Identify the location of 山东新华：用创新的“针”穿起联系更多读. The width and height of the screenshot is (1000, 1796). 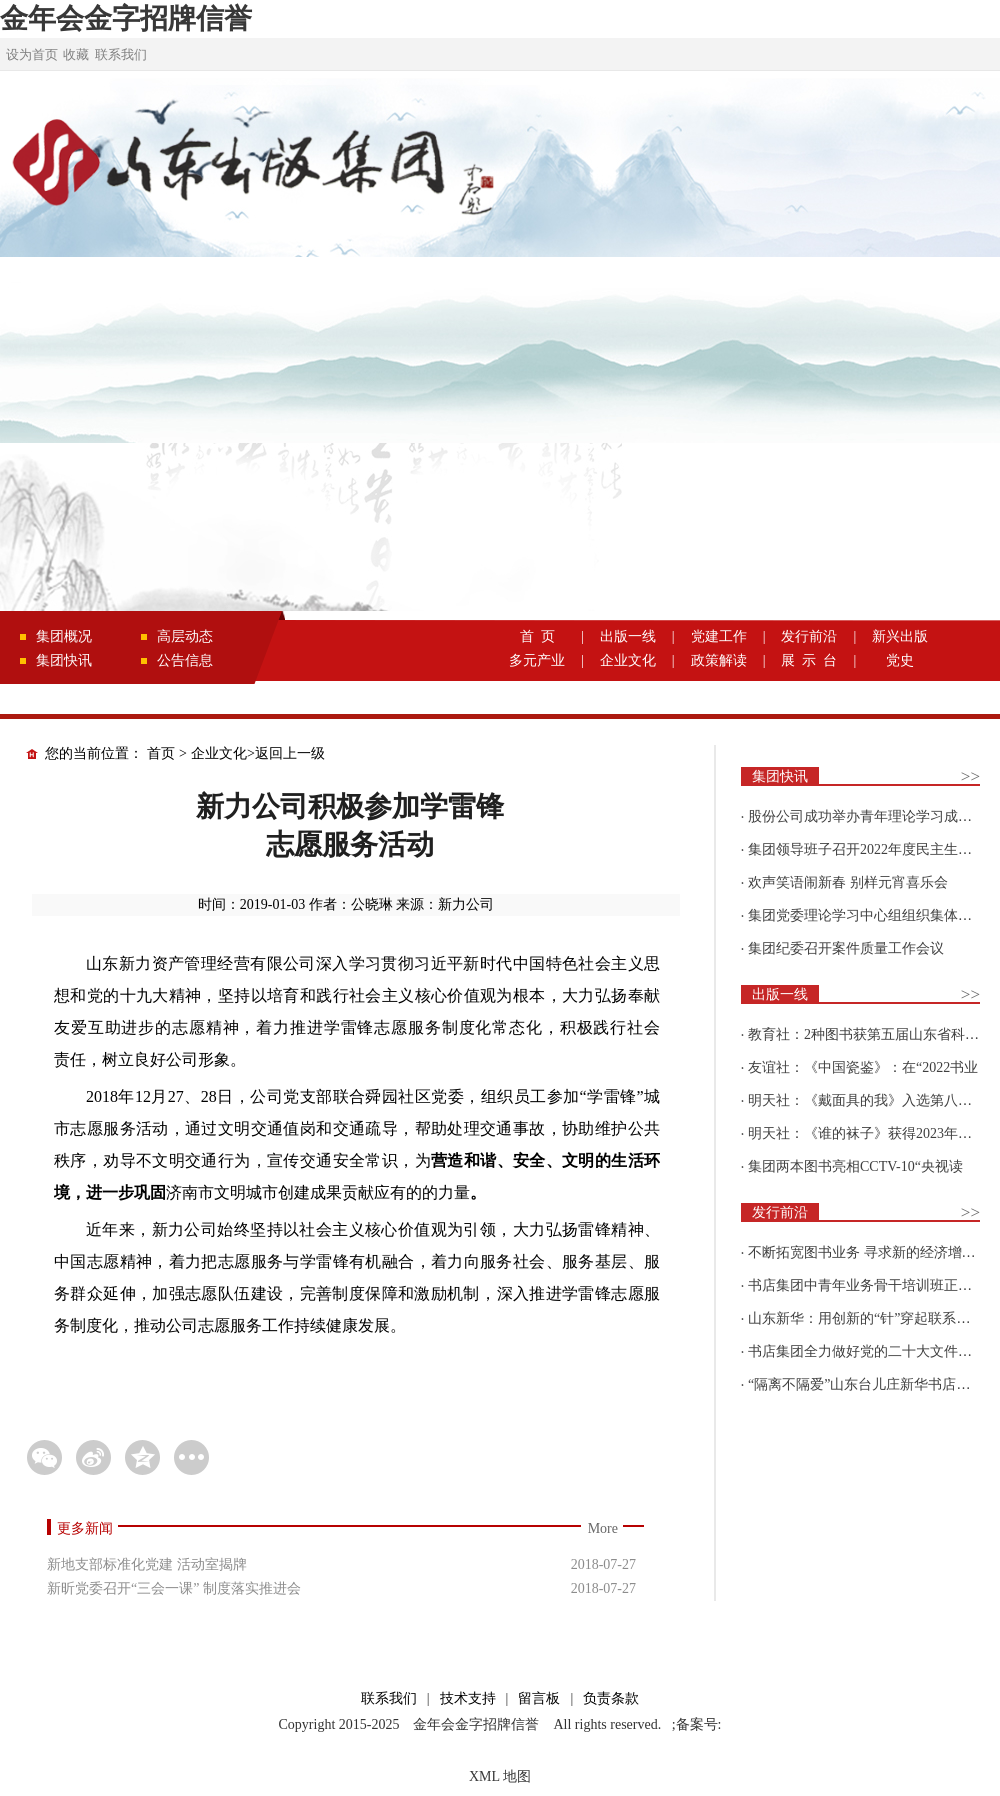
(873, 1318).